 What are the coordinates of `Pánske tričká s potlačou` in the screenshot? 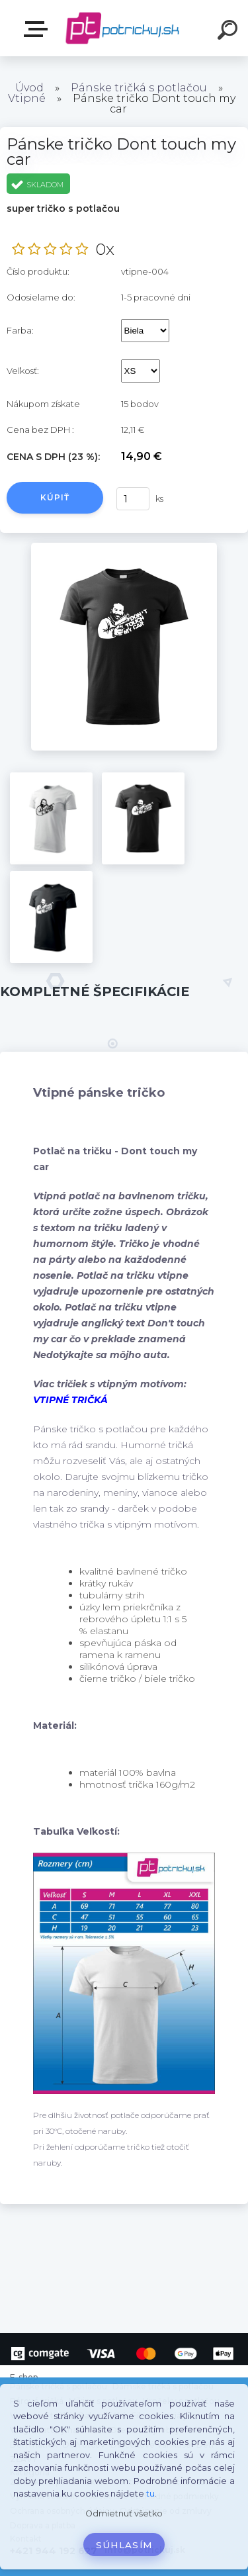 It's located at (139, 87).